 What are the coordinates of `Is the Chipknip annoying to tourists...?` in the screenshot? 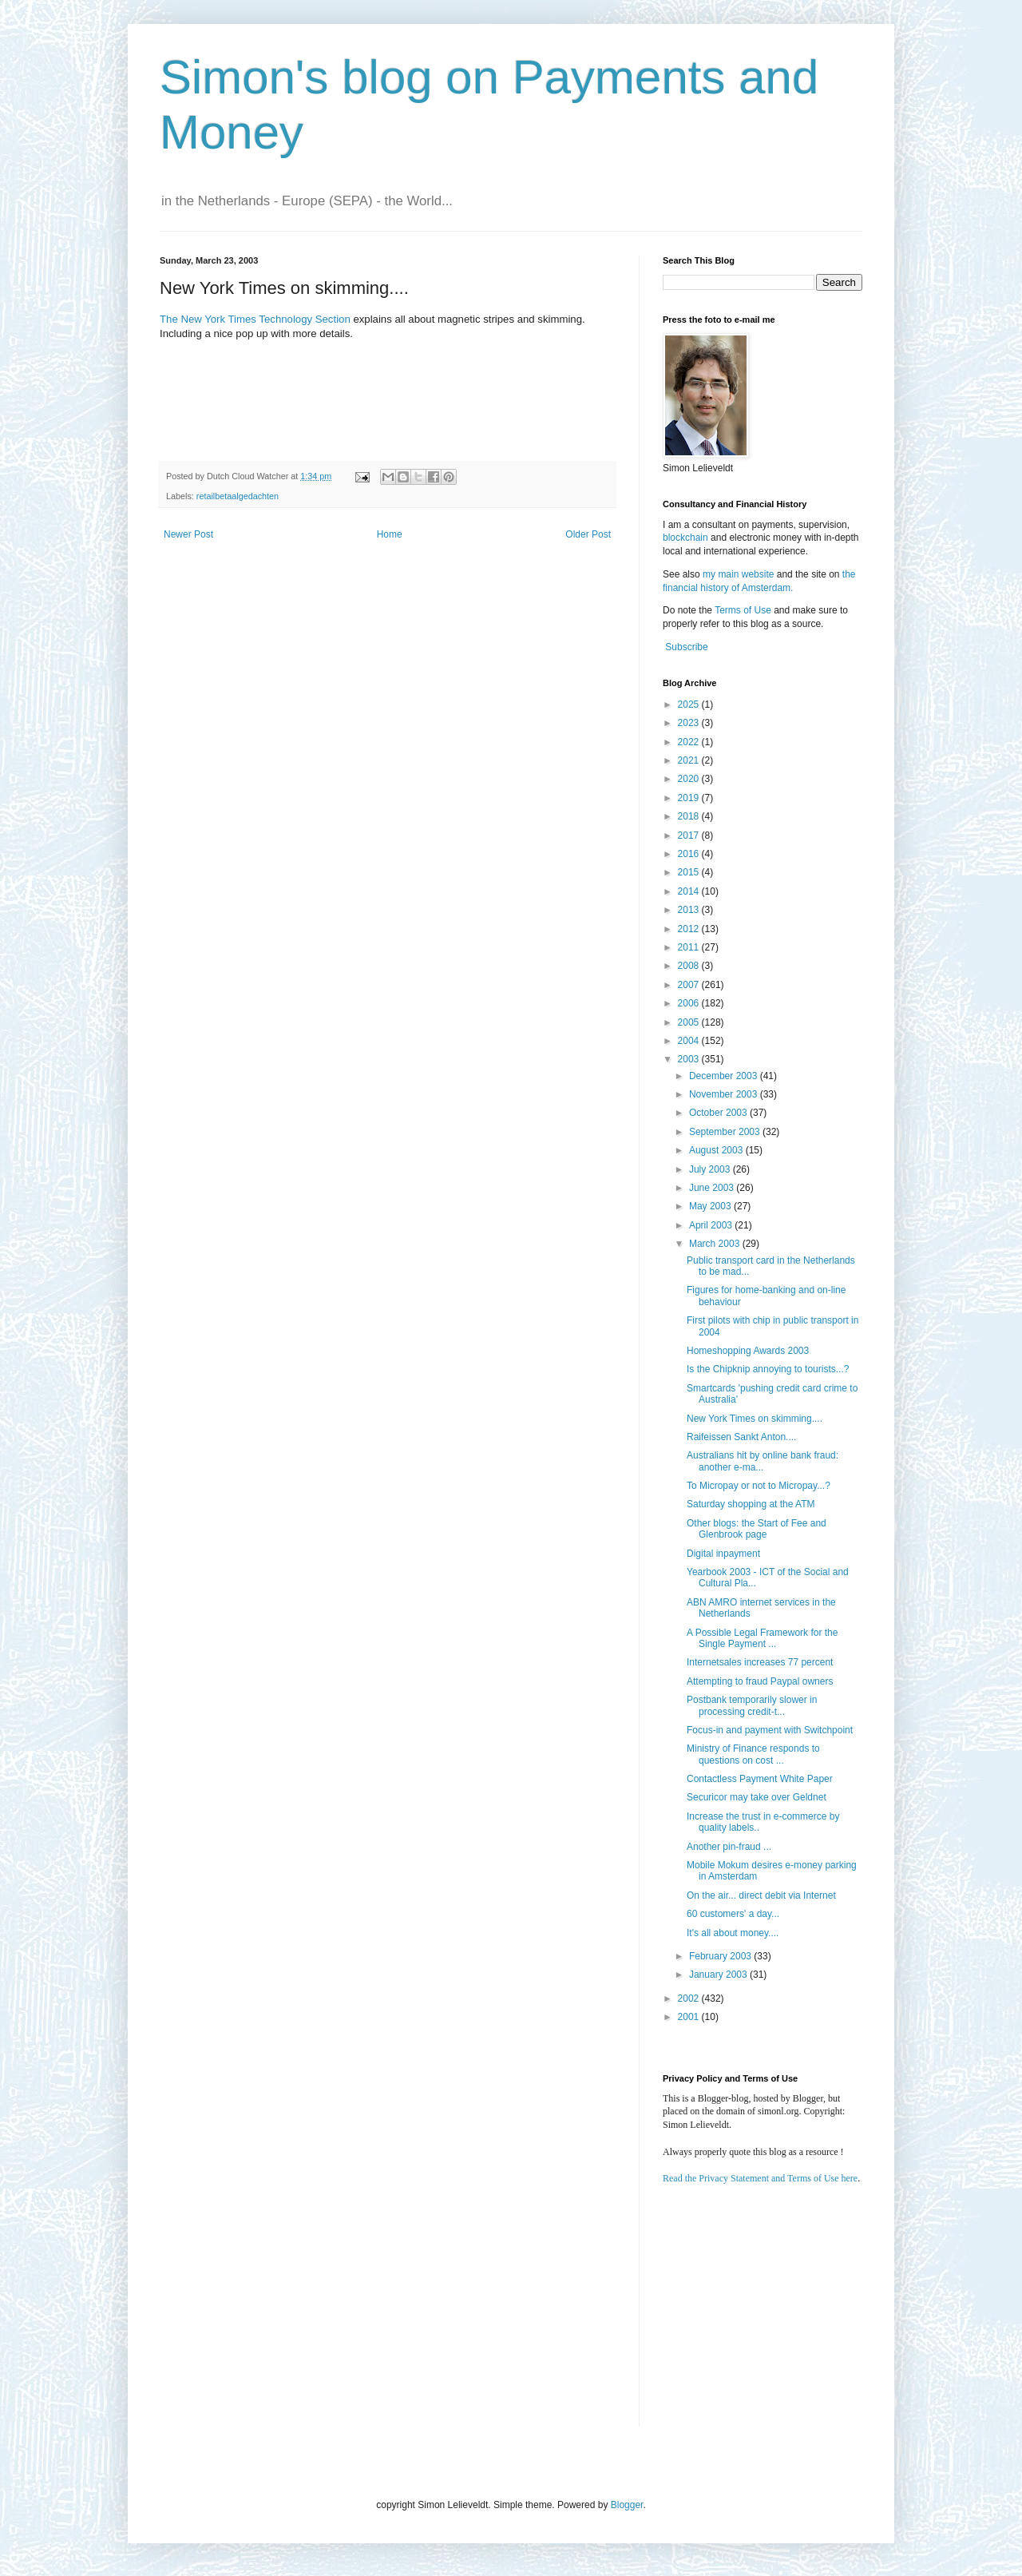 It's located at (768, 1369).